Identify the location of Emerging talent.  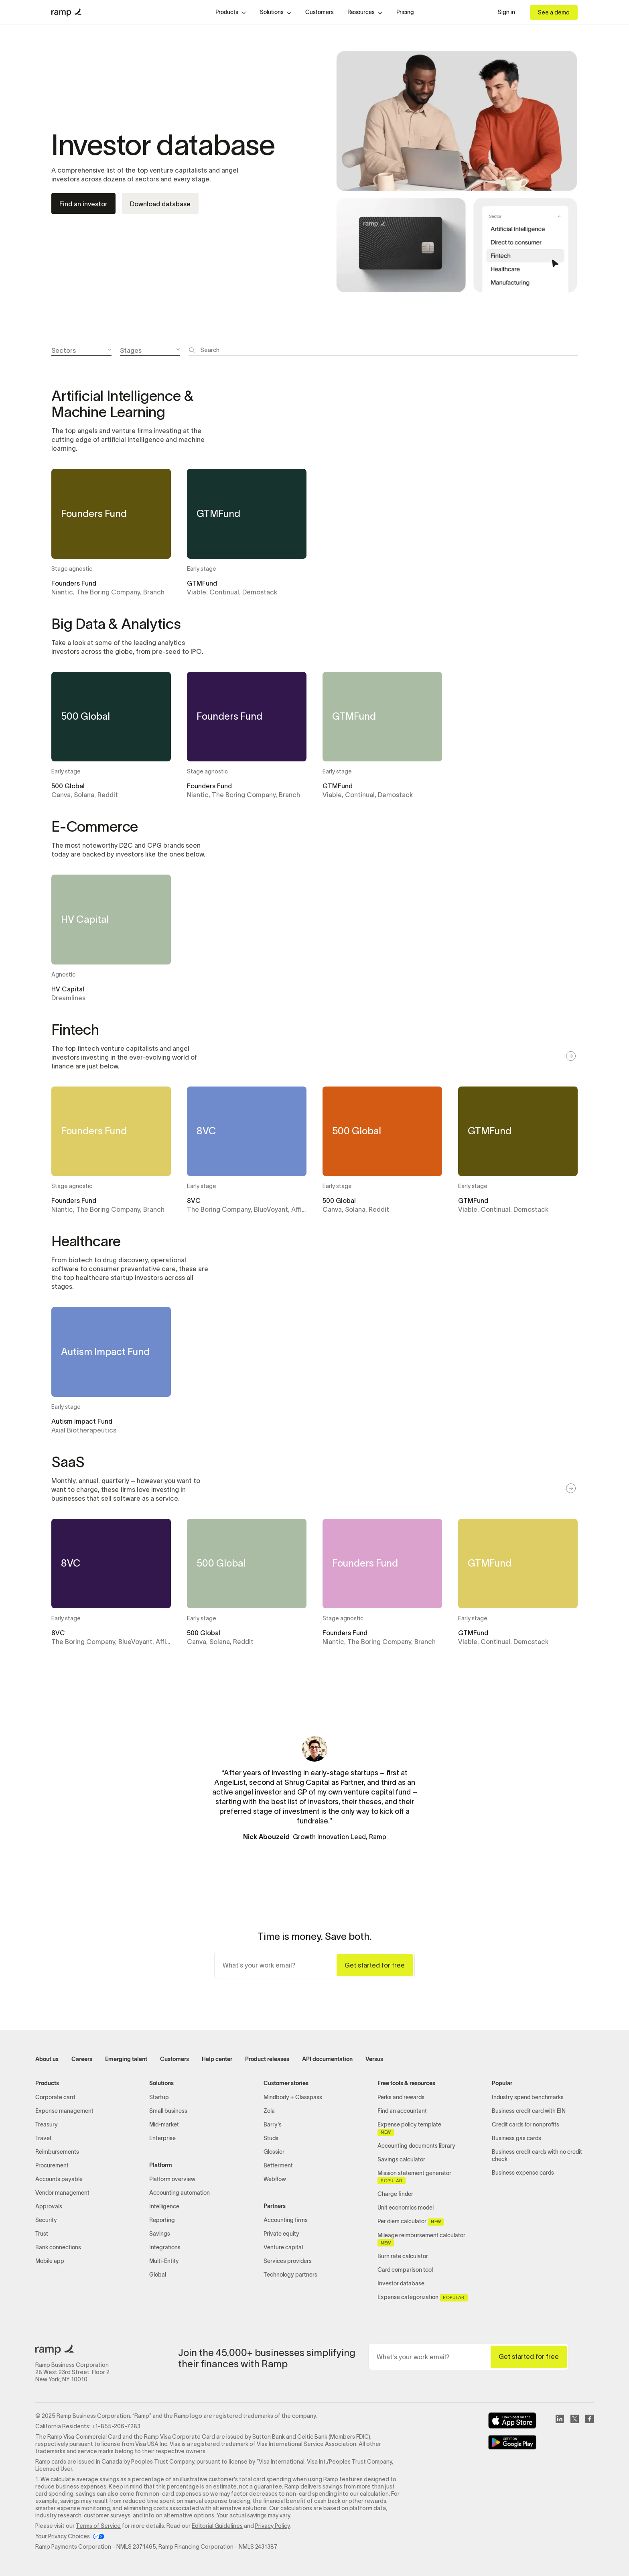
(126, 2059).